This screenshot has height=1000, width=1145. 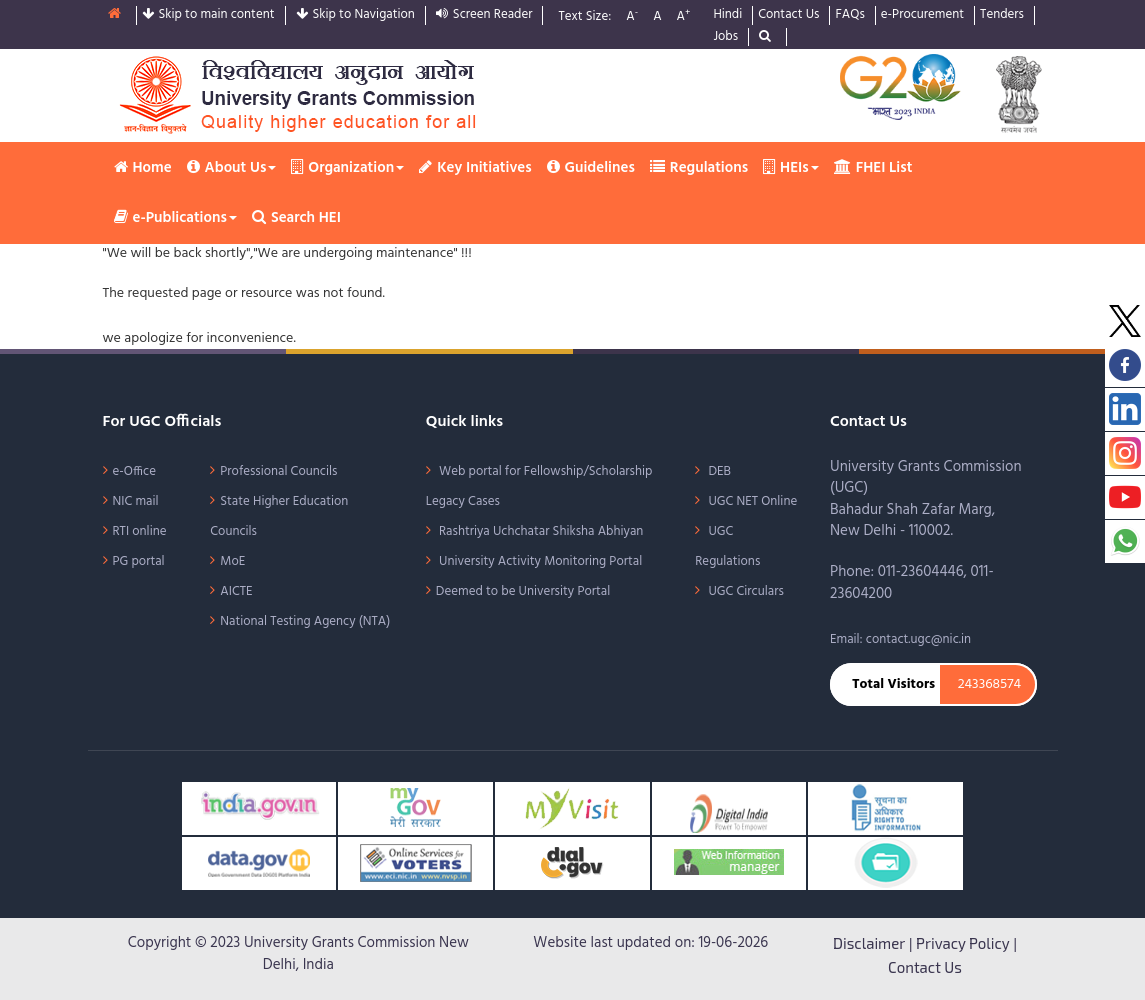 What do you see at coordinates (788, 15) in the screenshot?
I see `Contact Us` at bounding box center [788, 15].